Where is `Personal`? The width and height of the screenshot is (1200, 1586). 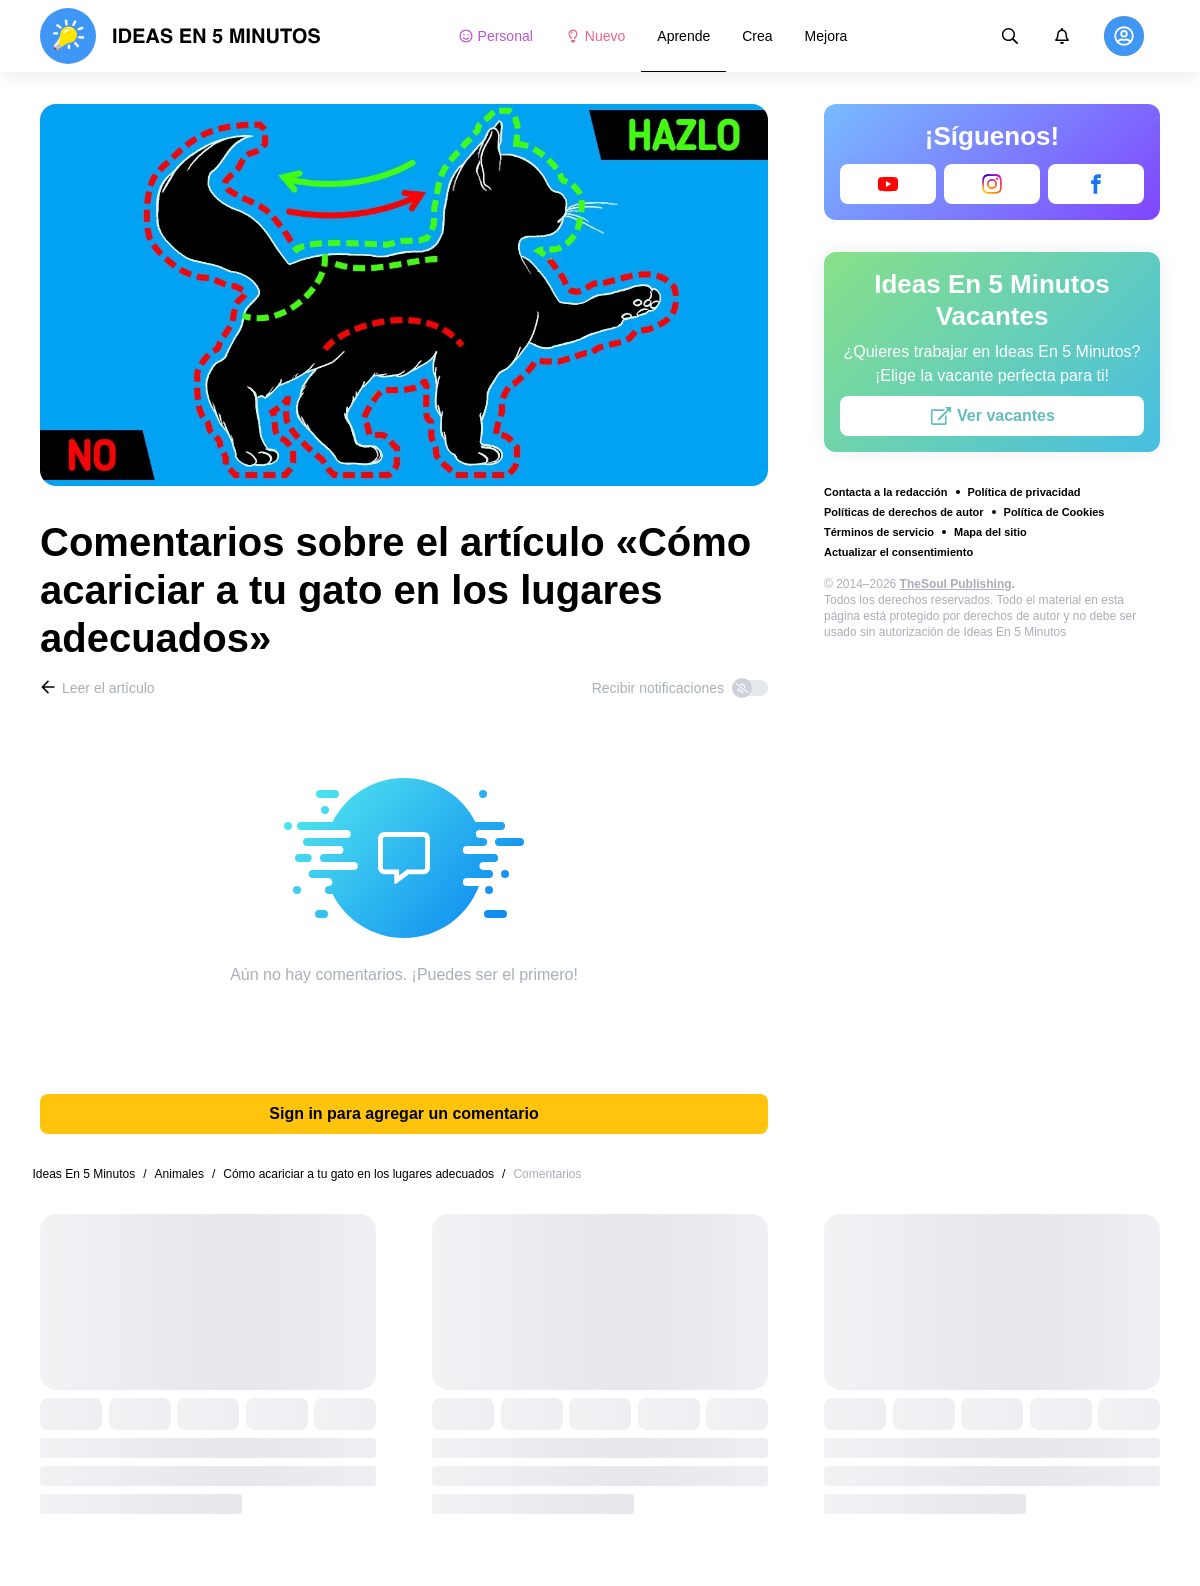 Personal is located at coordinates (495, 36).